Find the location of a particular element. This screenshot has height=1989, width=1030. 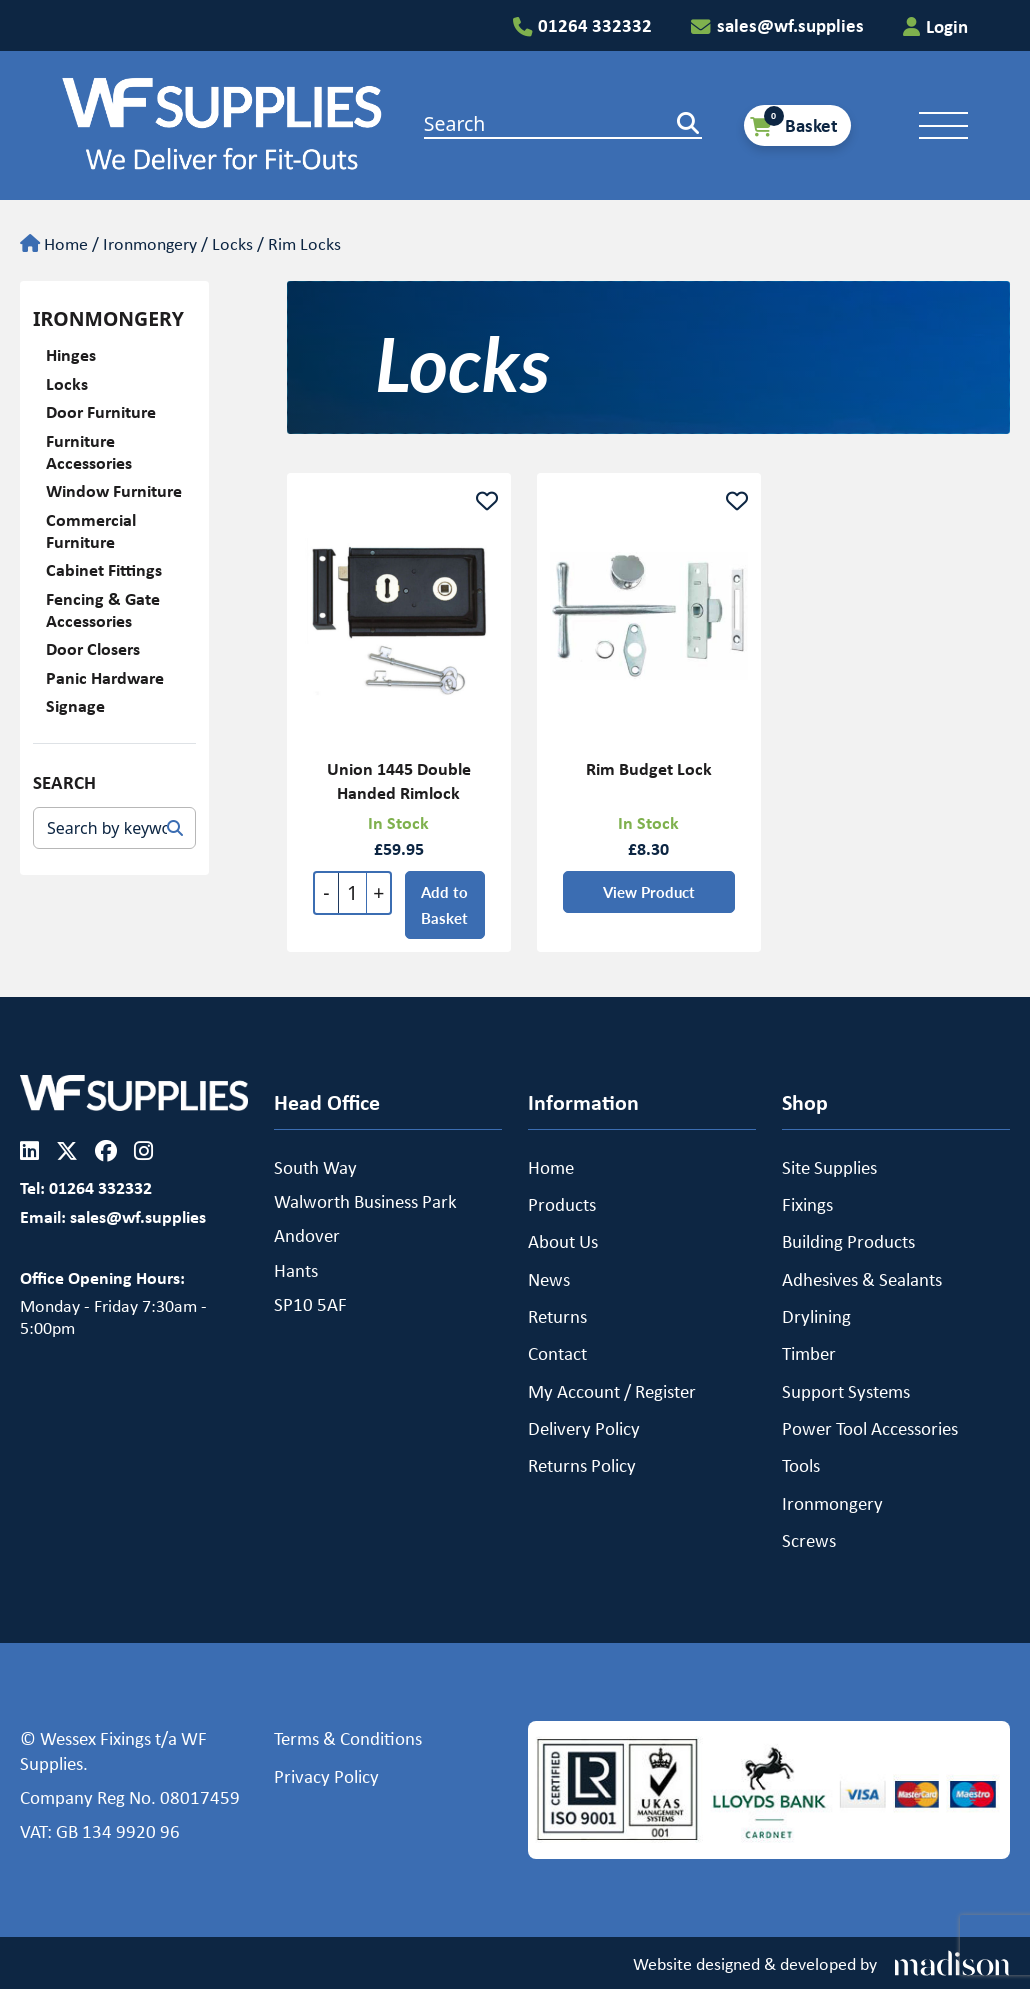

Returns Policy is located at coordinates (582, 1465).